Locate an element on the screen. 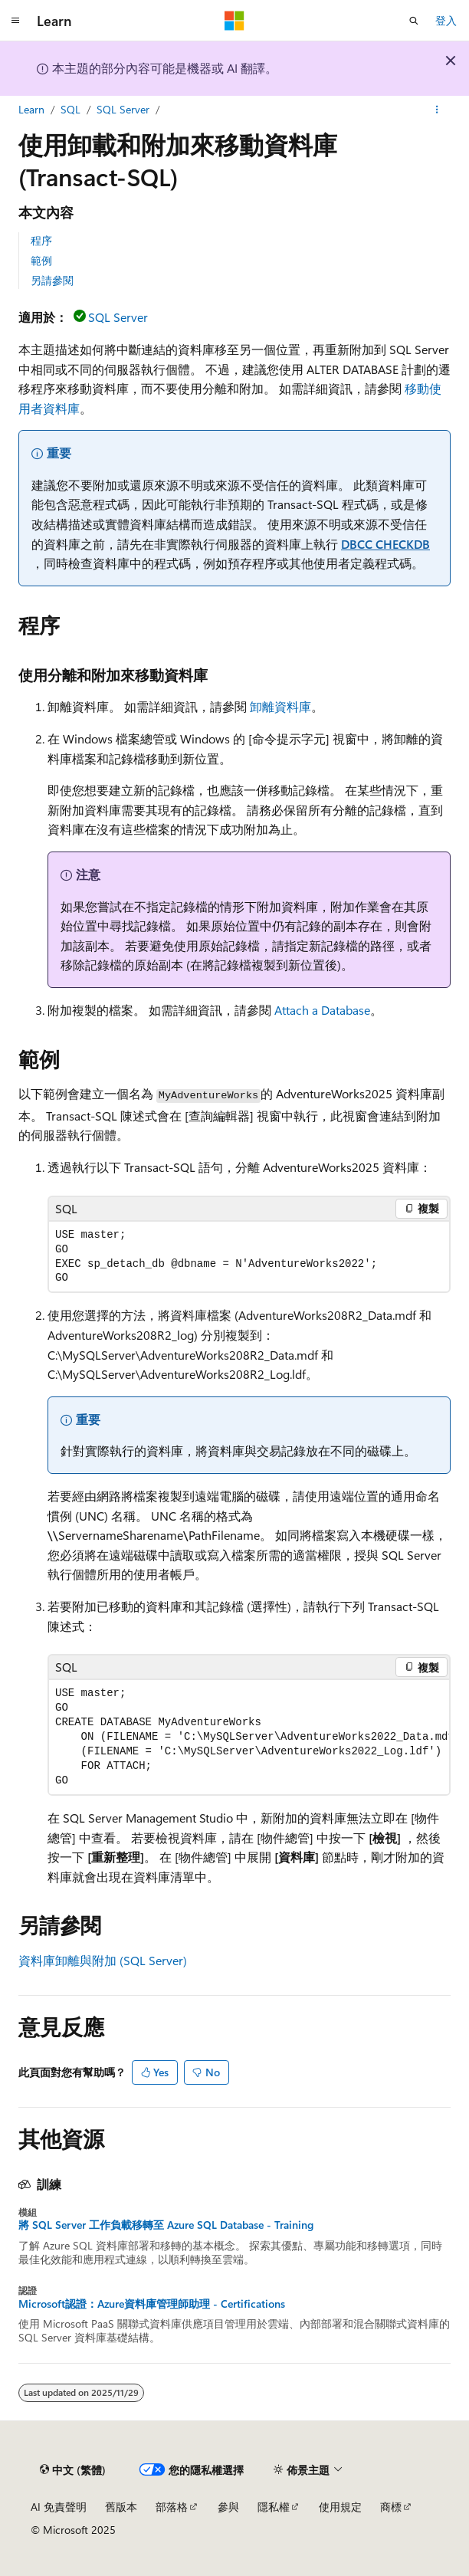 The width and height of the screenshot is (469, 2576). [group] is located at coordinates (249, 1737).